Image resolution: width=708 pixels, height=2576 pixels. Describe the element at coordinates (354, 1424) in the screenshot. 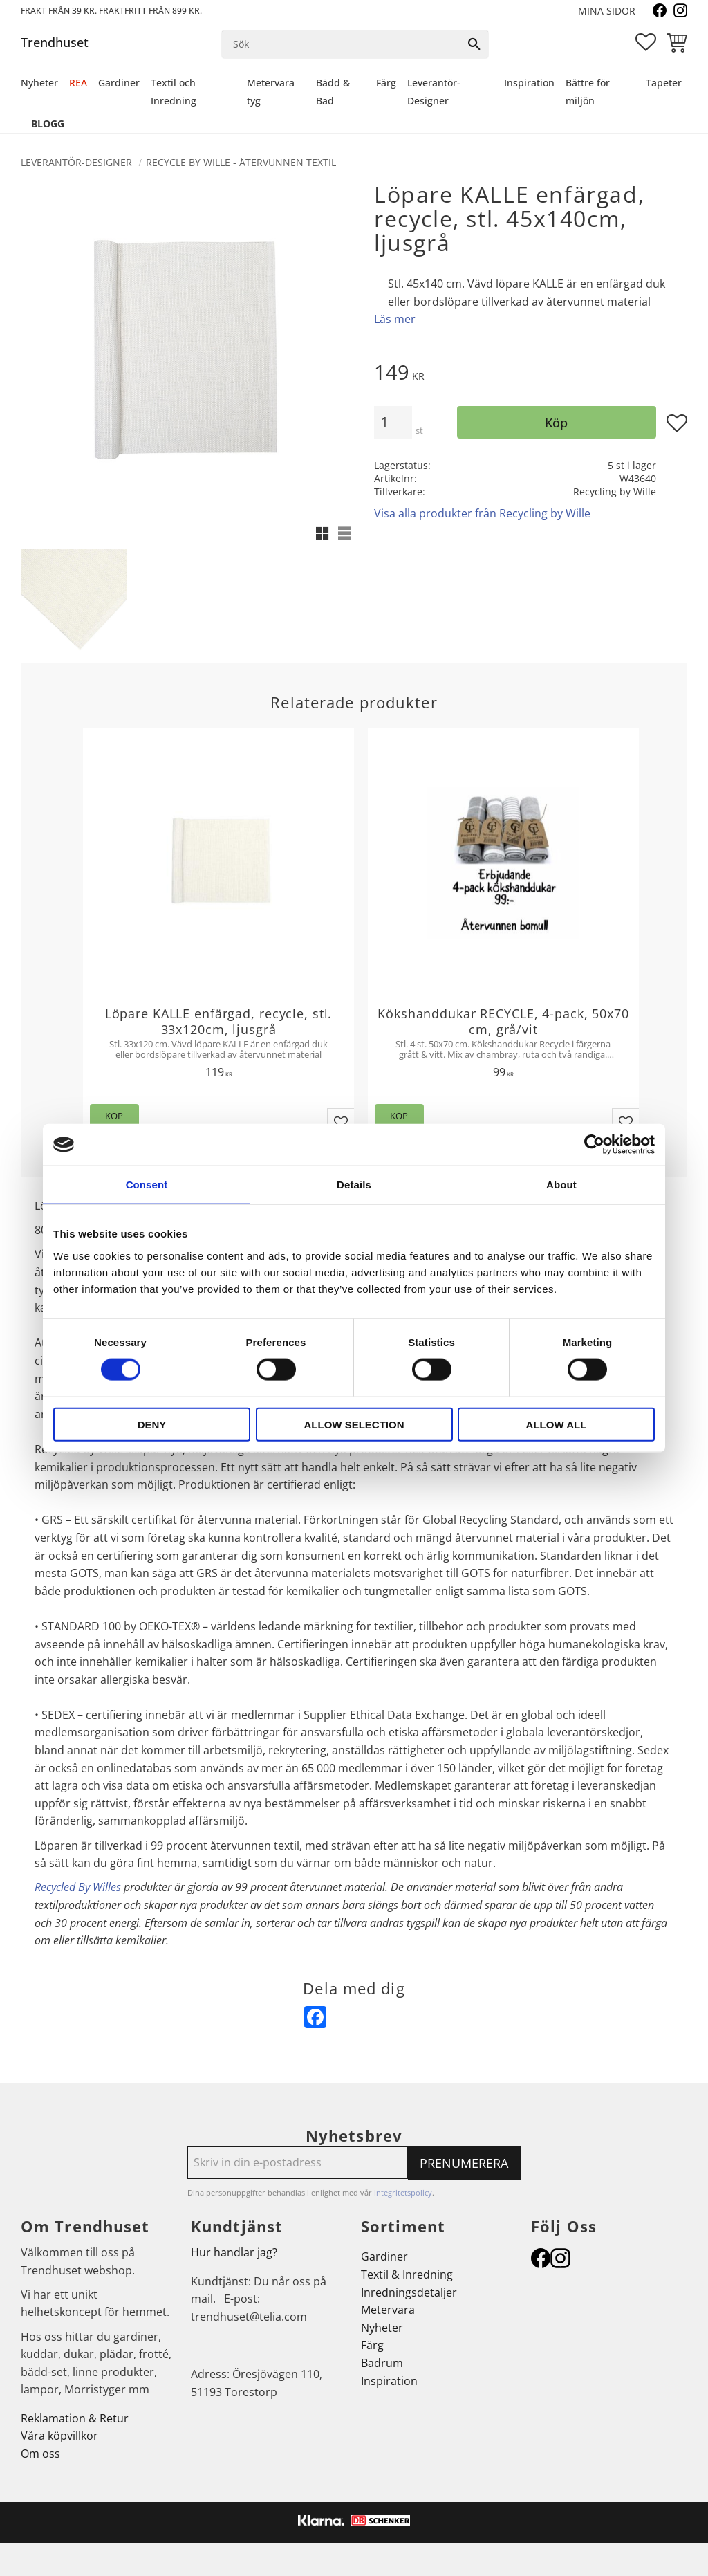

I see `Allow selection` at that location.